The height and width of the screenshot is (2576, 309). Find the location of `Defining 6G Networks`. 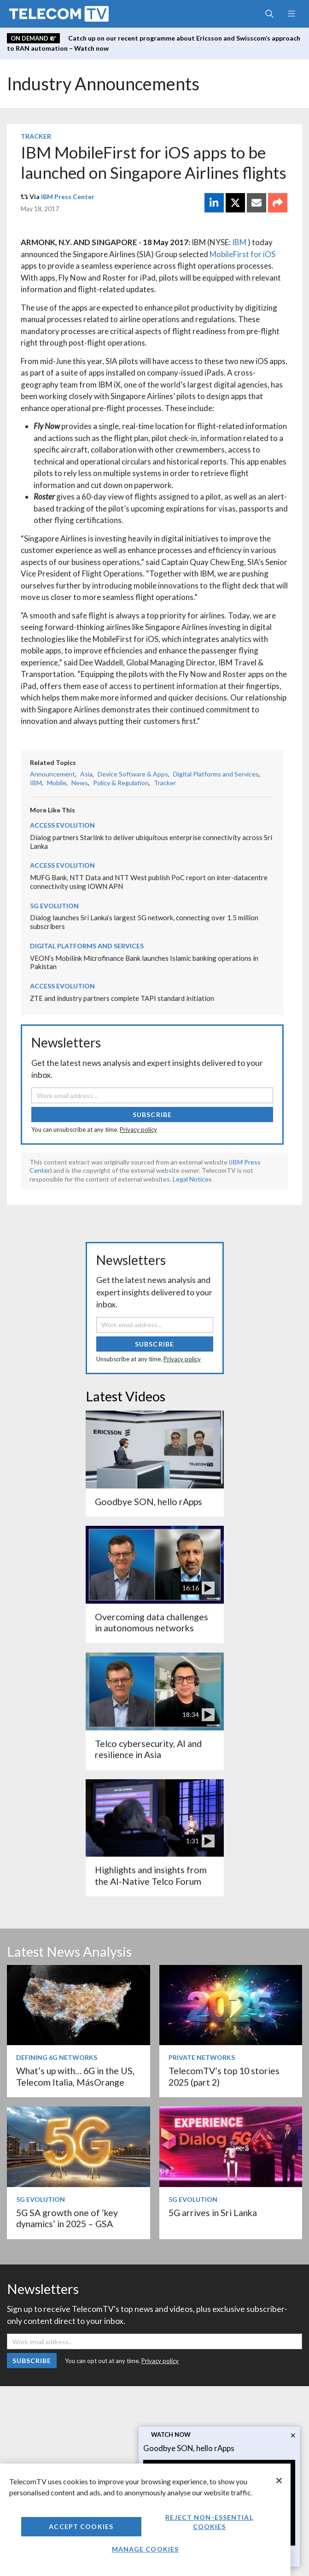

Defining 6G Networks is located at coordinates (56, 2057).